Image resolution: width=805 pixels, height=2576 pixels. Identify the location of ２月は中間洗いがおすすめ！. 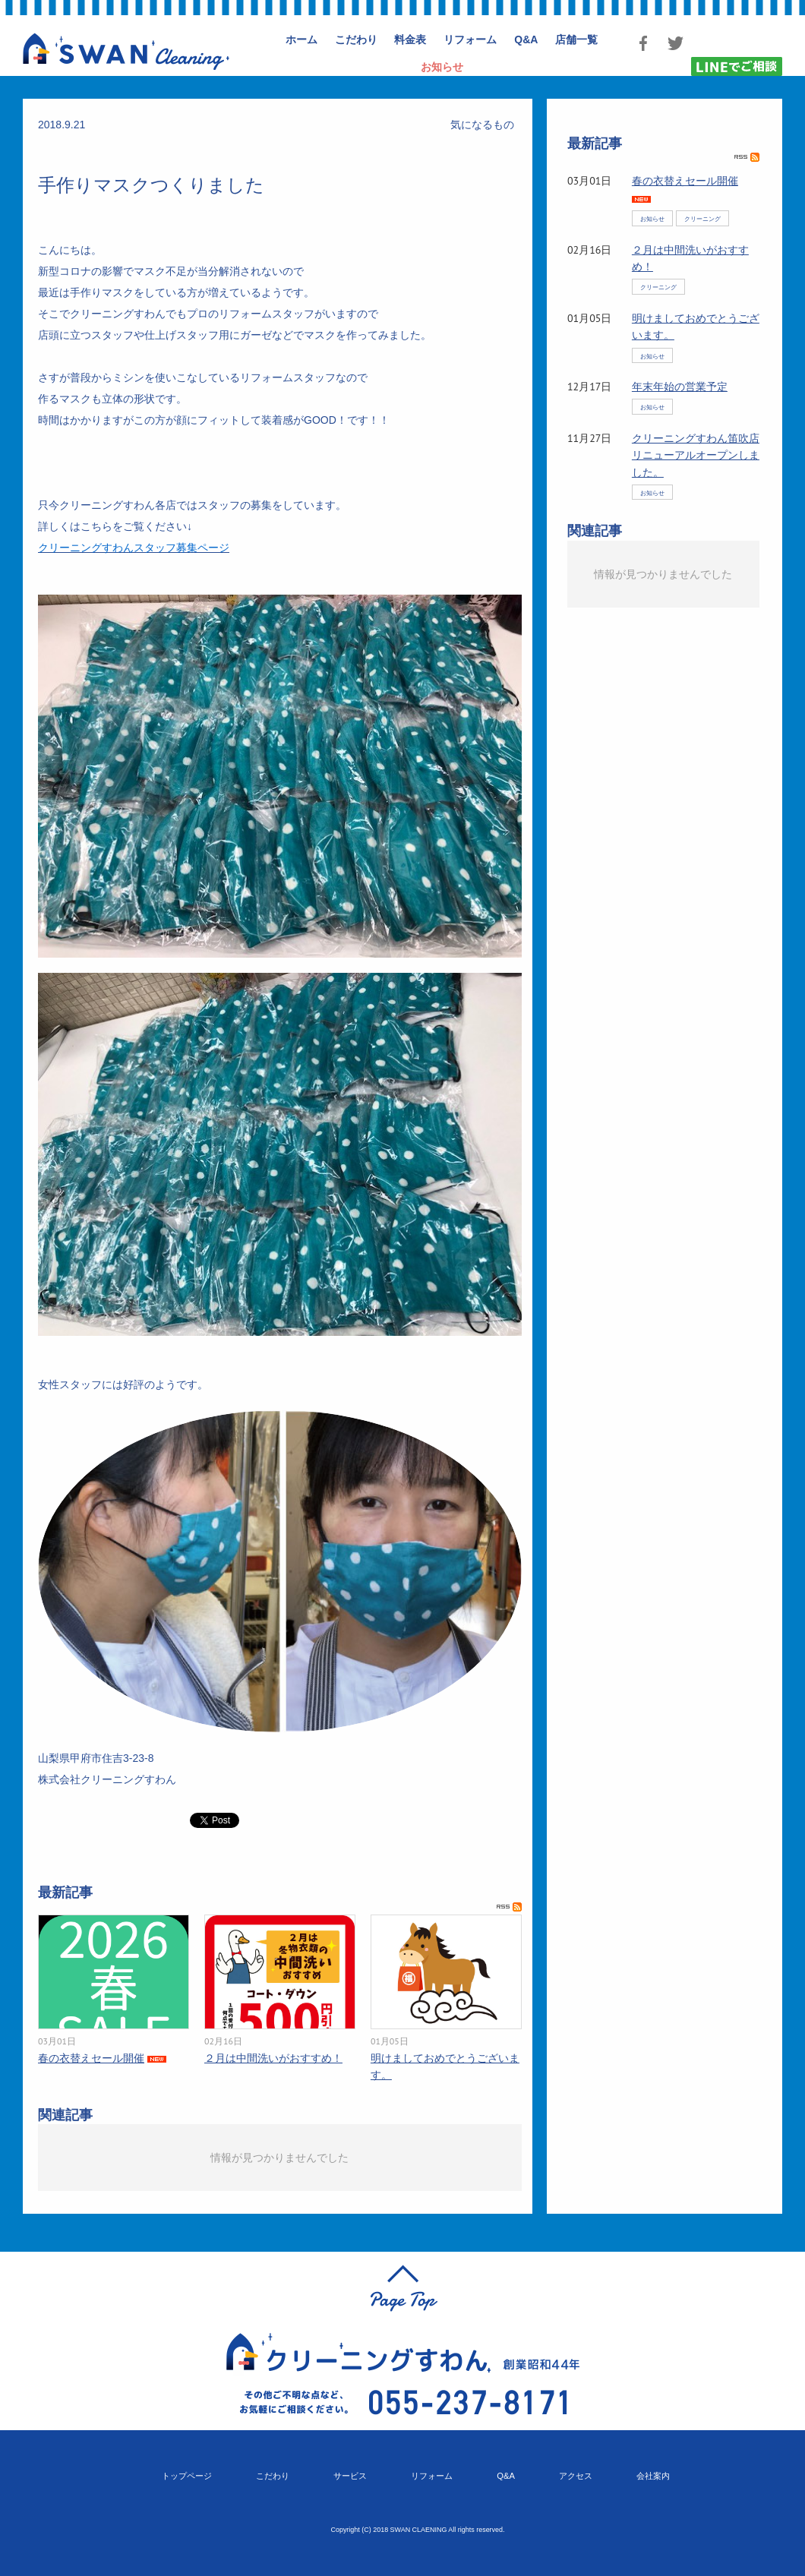
(273, 2058).